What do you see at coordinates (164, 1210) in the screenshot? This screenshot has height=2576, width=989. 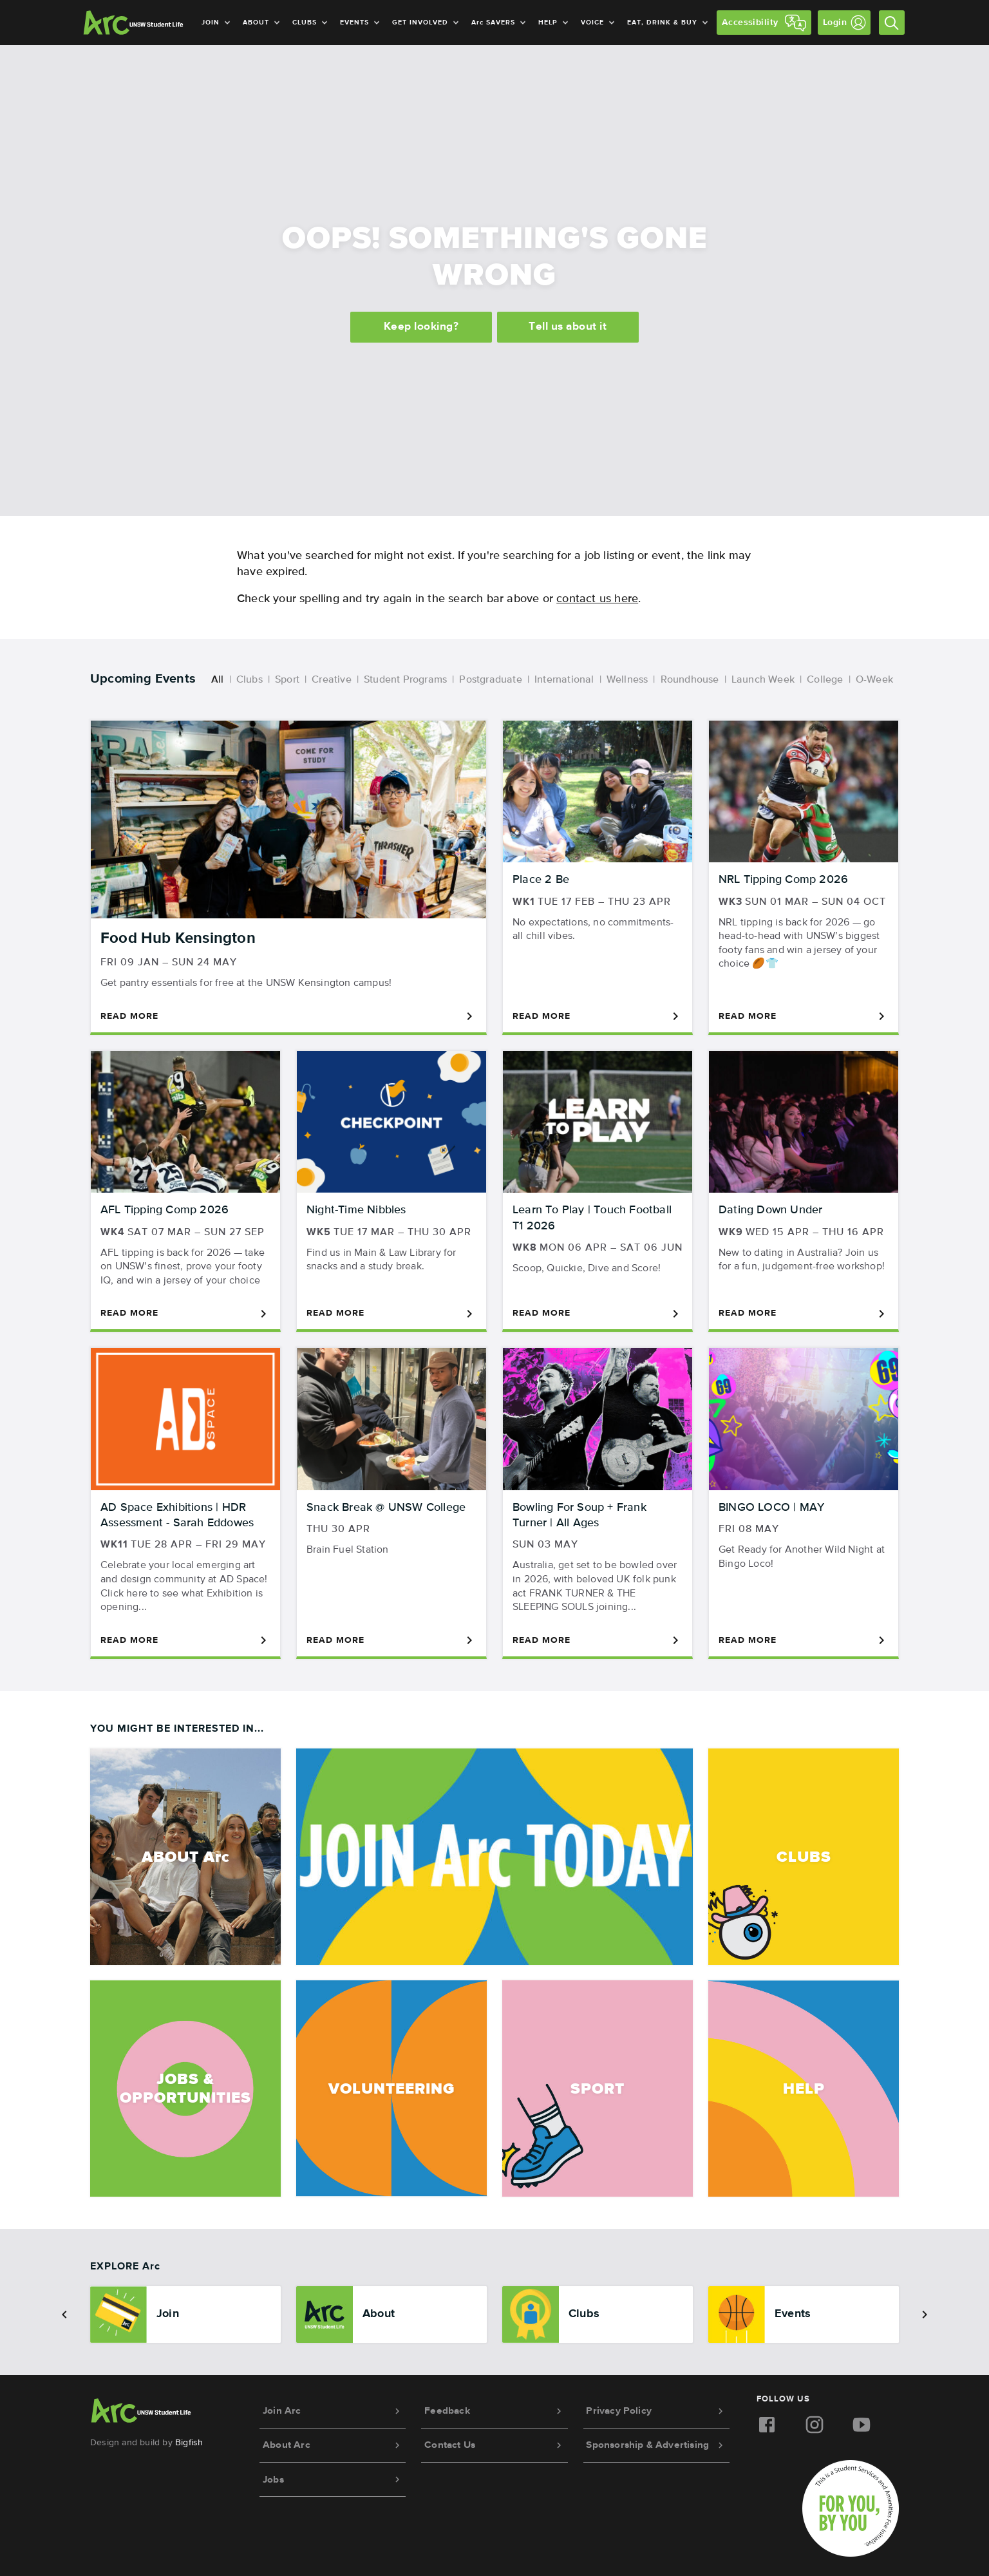 I see `AFL Tipping Comp 2026` at bounding box center [164, 1210].